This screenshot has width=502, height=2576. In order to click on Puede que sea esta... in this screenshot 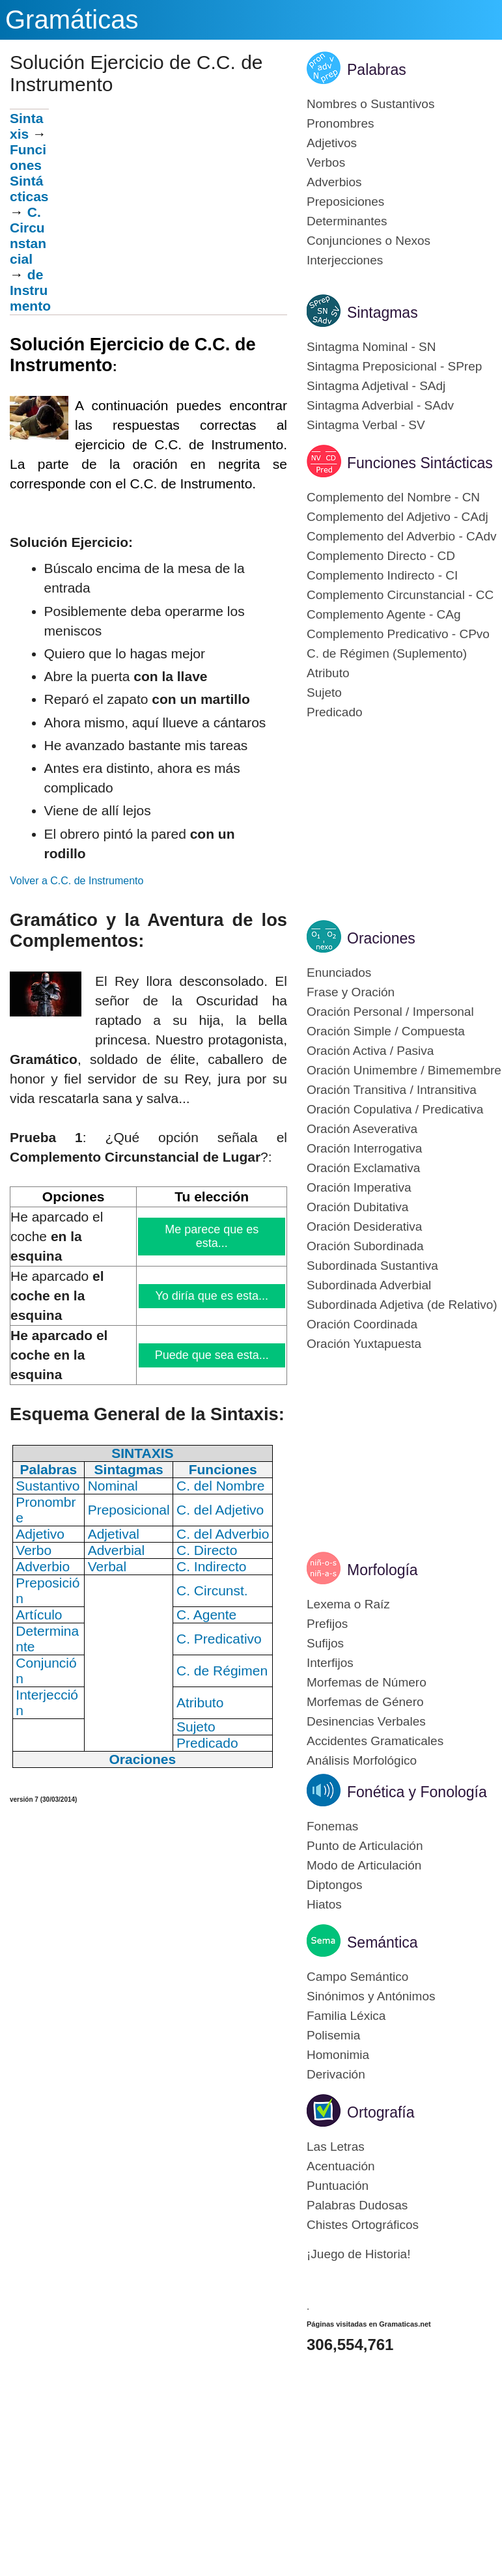, I will do `click(212, 1355)`.